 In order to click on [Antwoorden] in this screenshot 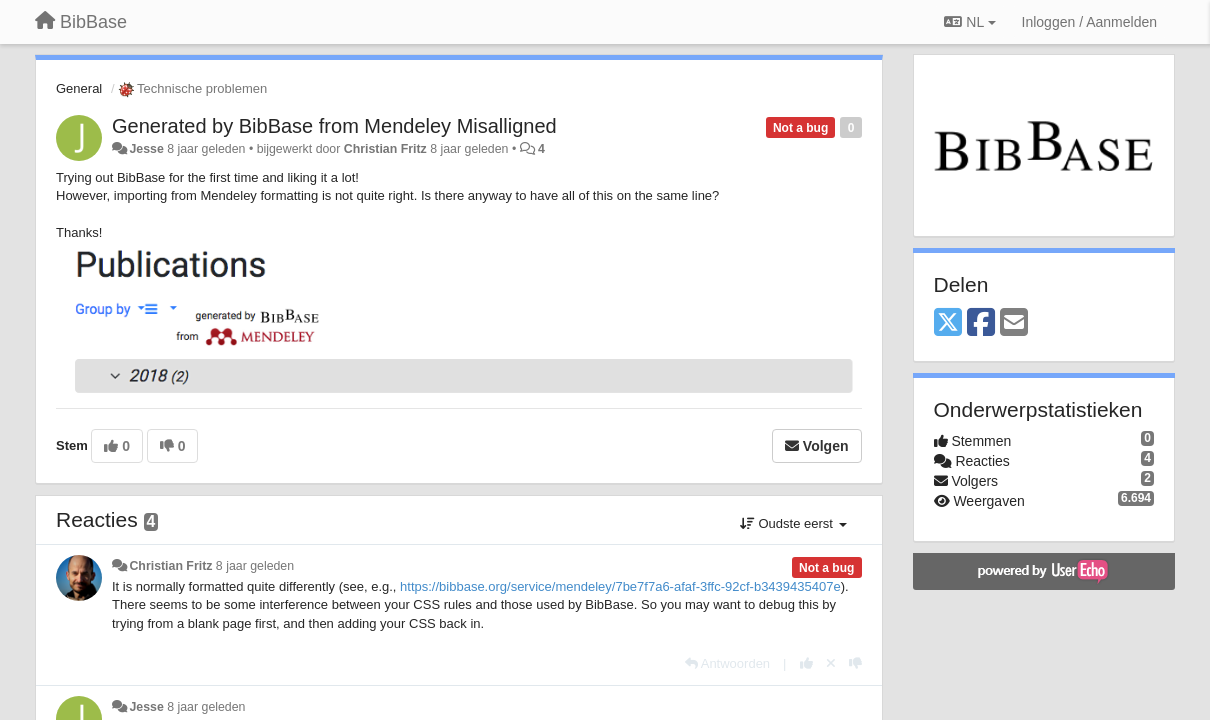, I will do `click(727, 663)`.